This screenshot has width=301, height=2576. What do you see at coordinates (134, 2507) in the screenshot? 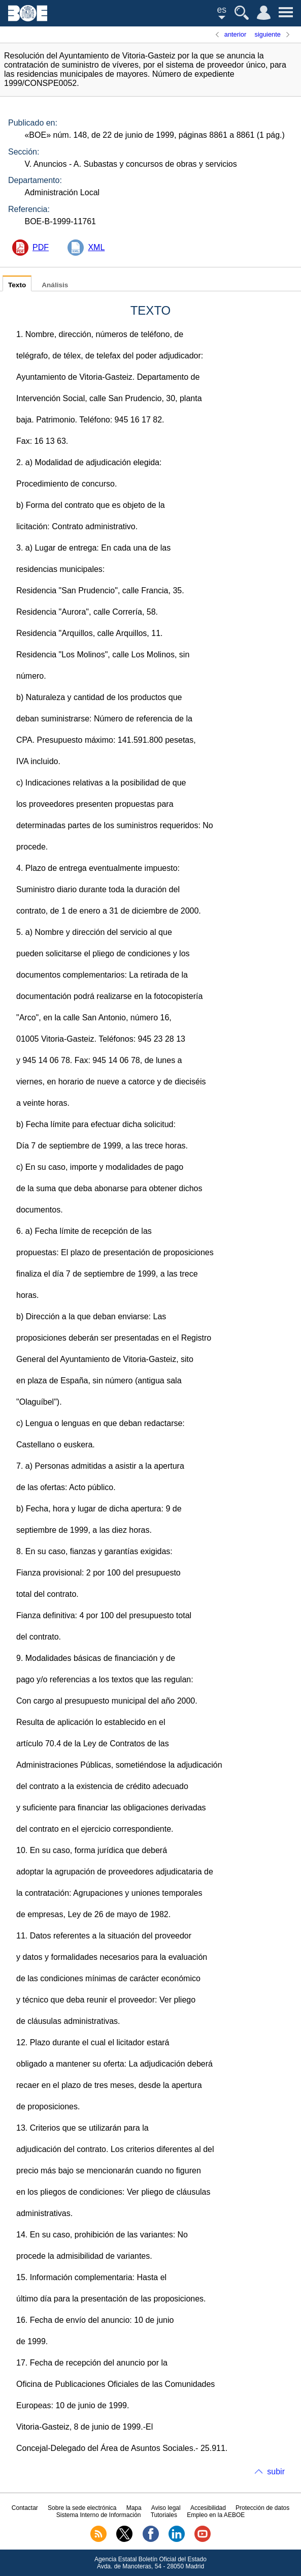
I see `Mapa` at bounding box center [134, 2507].